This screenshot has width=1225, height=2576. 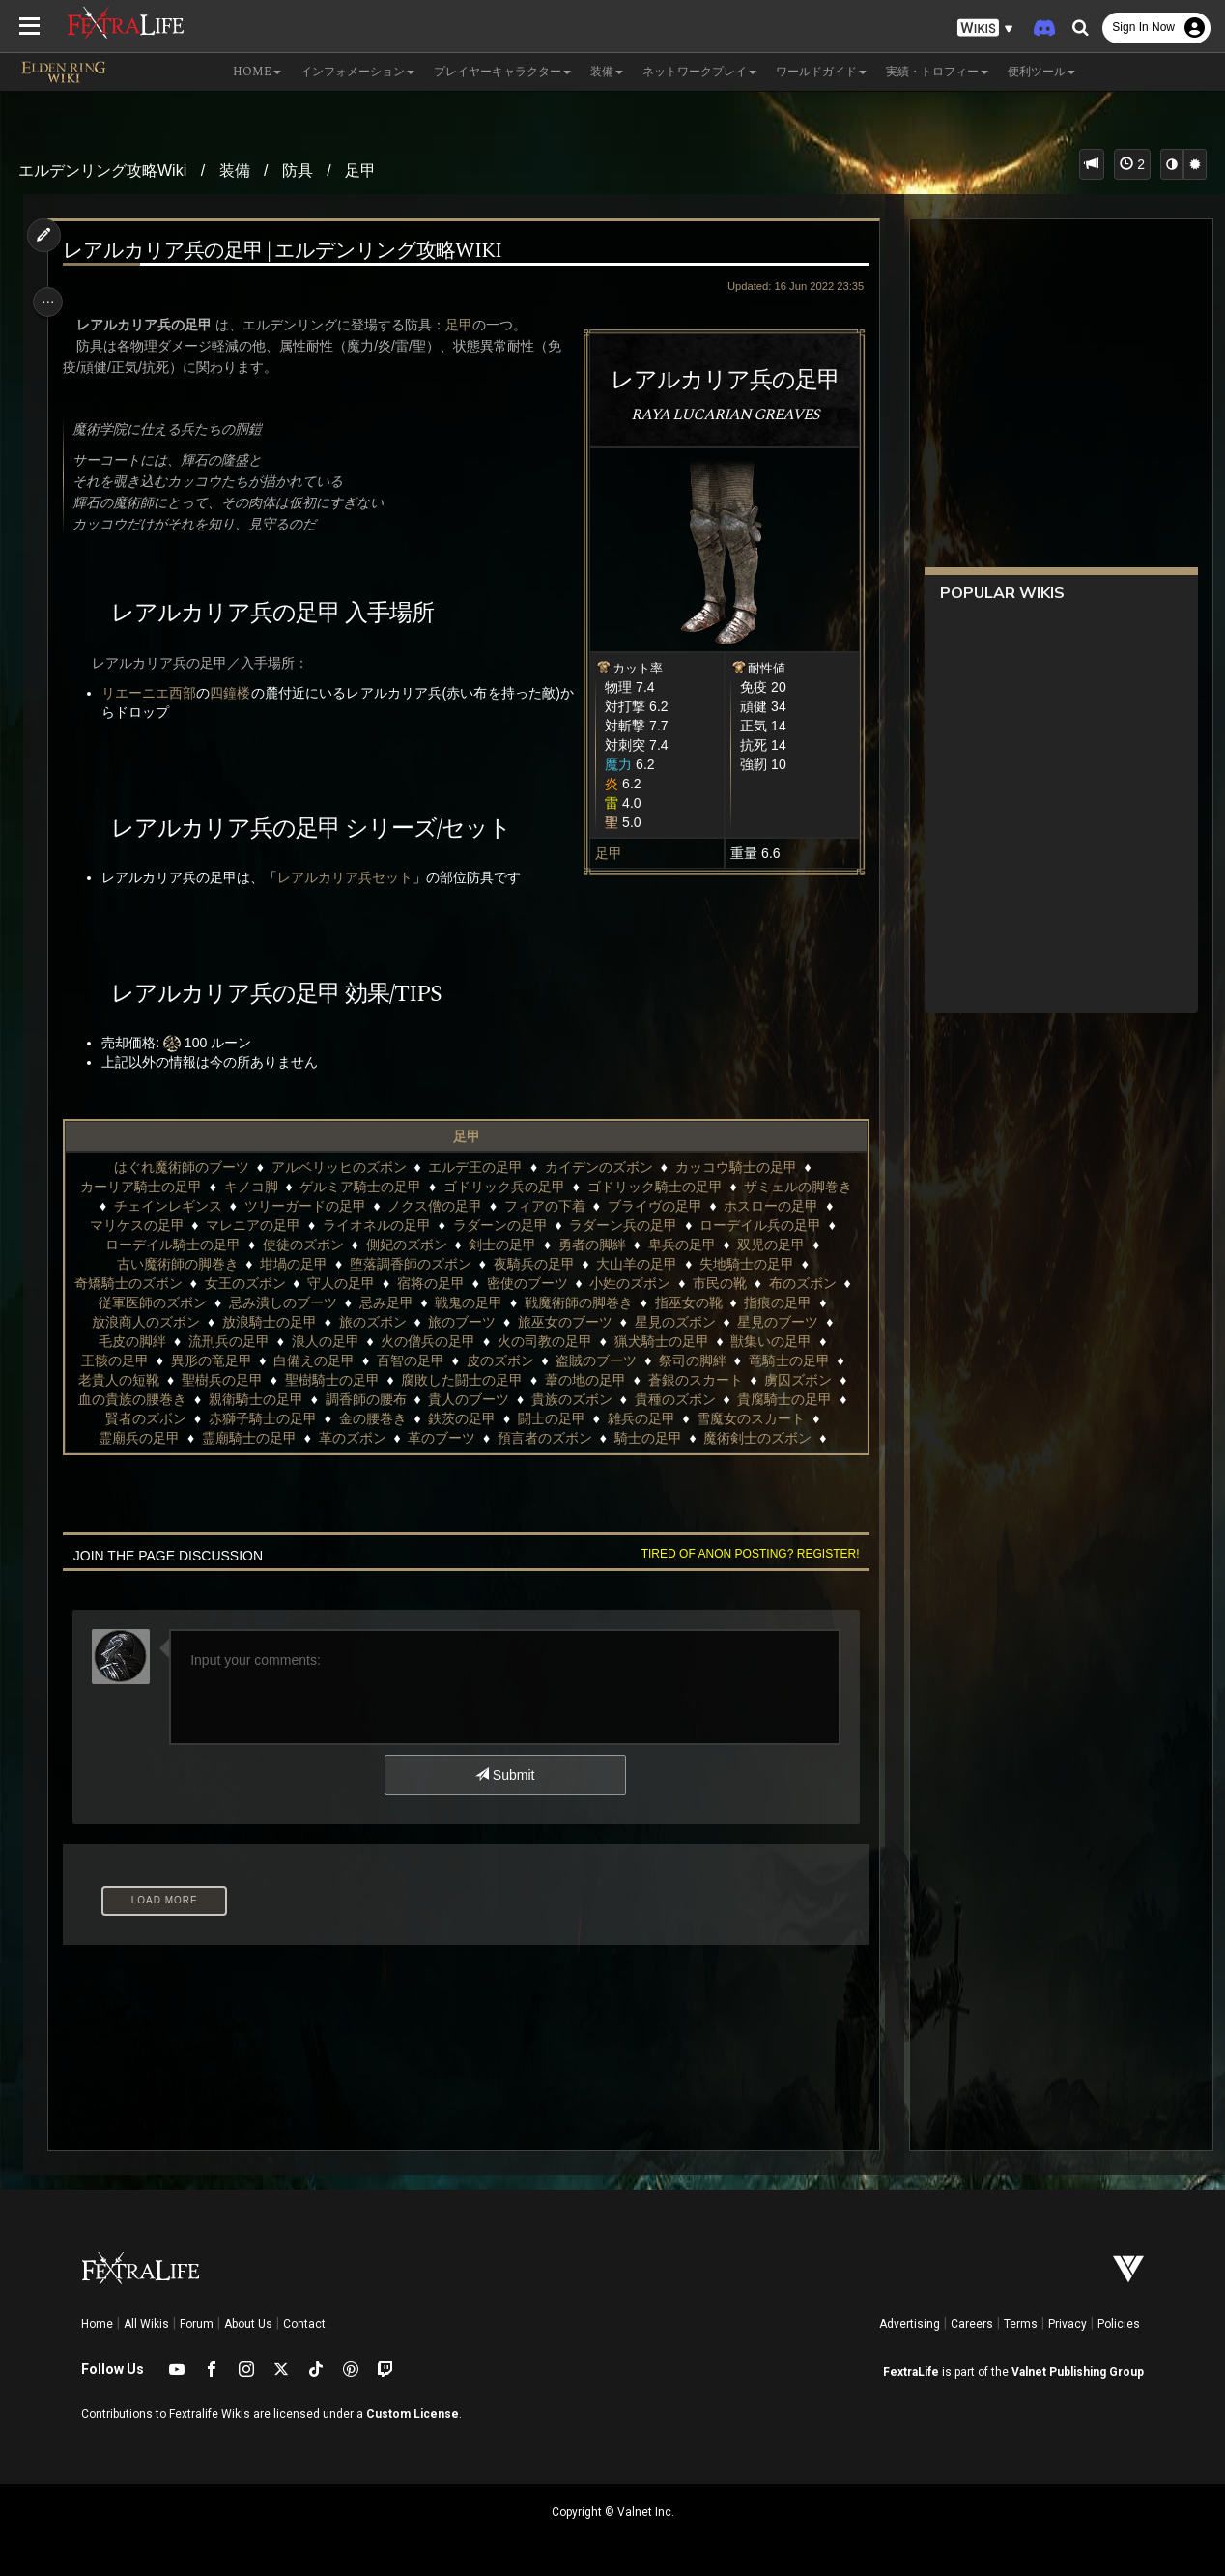 I want to click on 百智の足甲, so click(x=409, y=1360).